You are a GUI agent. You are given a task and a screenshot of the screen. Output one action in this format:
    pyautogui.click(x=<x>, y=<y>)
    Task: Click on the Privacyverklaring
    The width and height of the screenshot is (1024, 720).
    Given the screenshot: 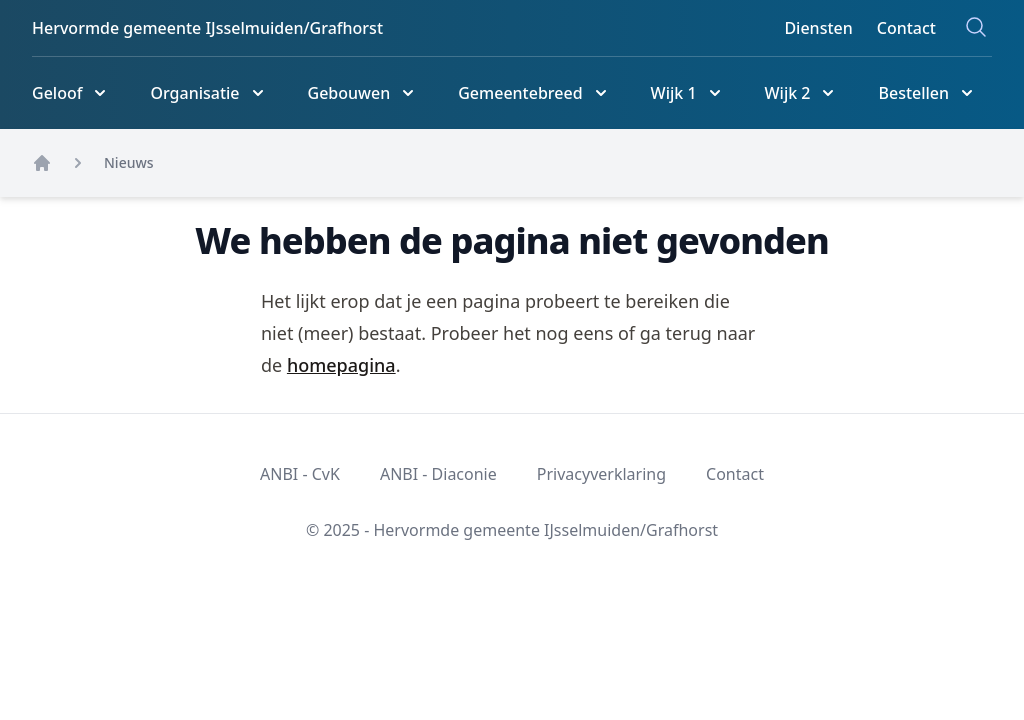 What is the action you would take?
    pyautogui.click(x=601, y=474)
    